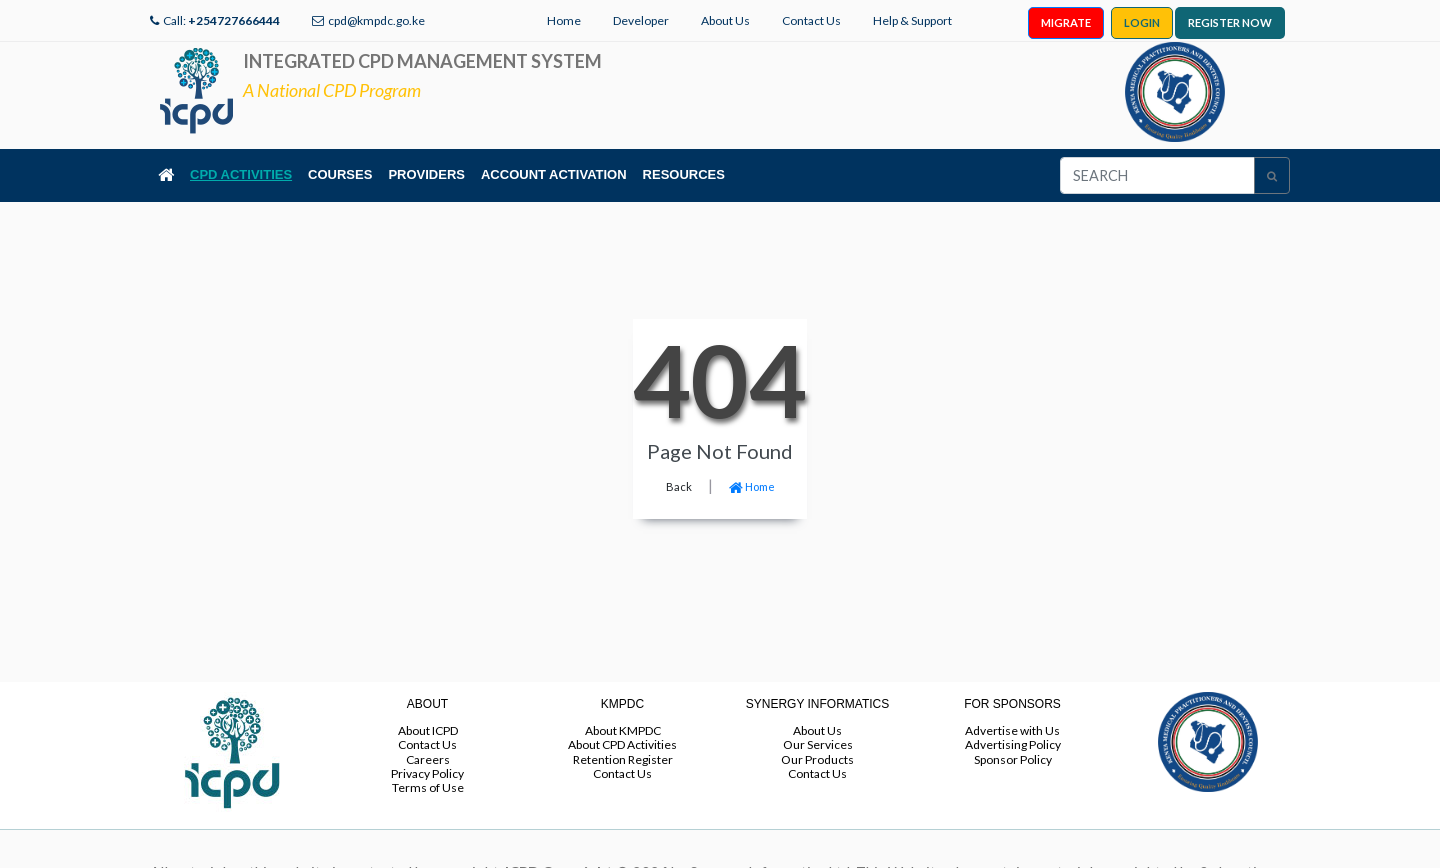 The image size is (1440, 868). Describe the element at coordinates (376, 20) in the screenshot. I see `cpd@kmpdc.go.ke` at that location.